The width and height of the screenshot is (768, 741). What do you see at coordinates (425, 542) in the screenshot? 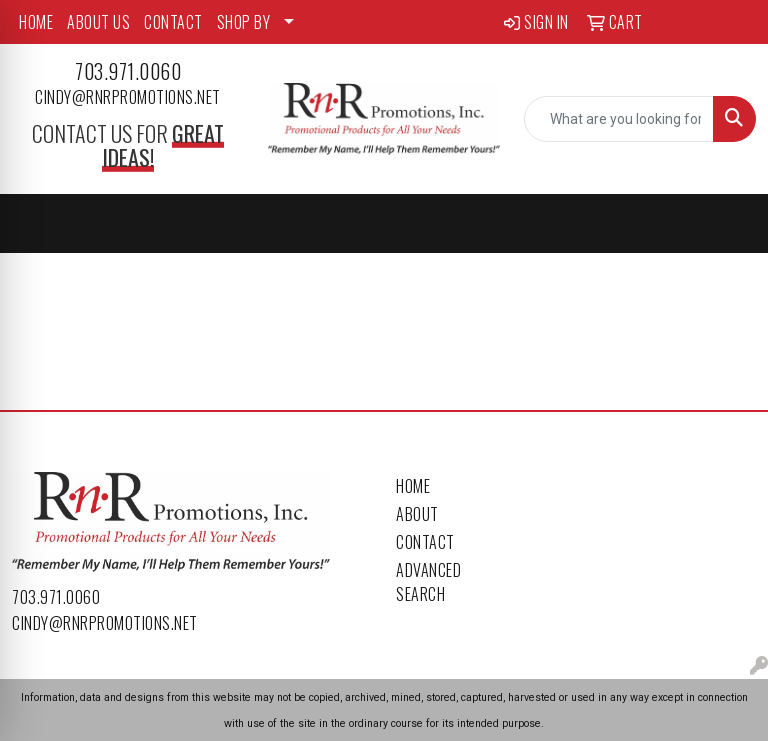
I see `Contact` at bounding box center [425, 542].